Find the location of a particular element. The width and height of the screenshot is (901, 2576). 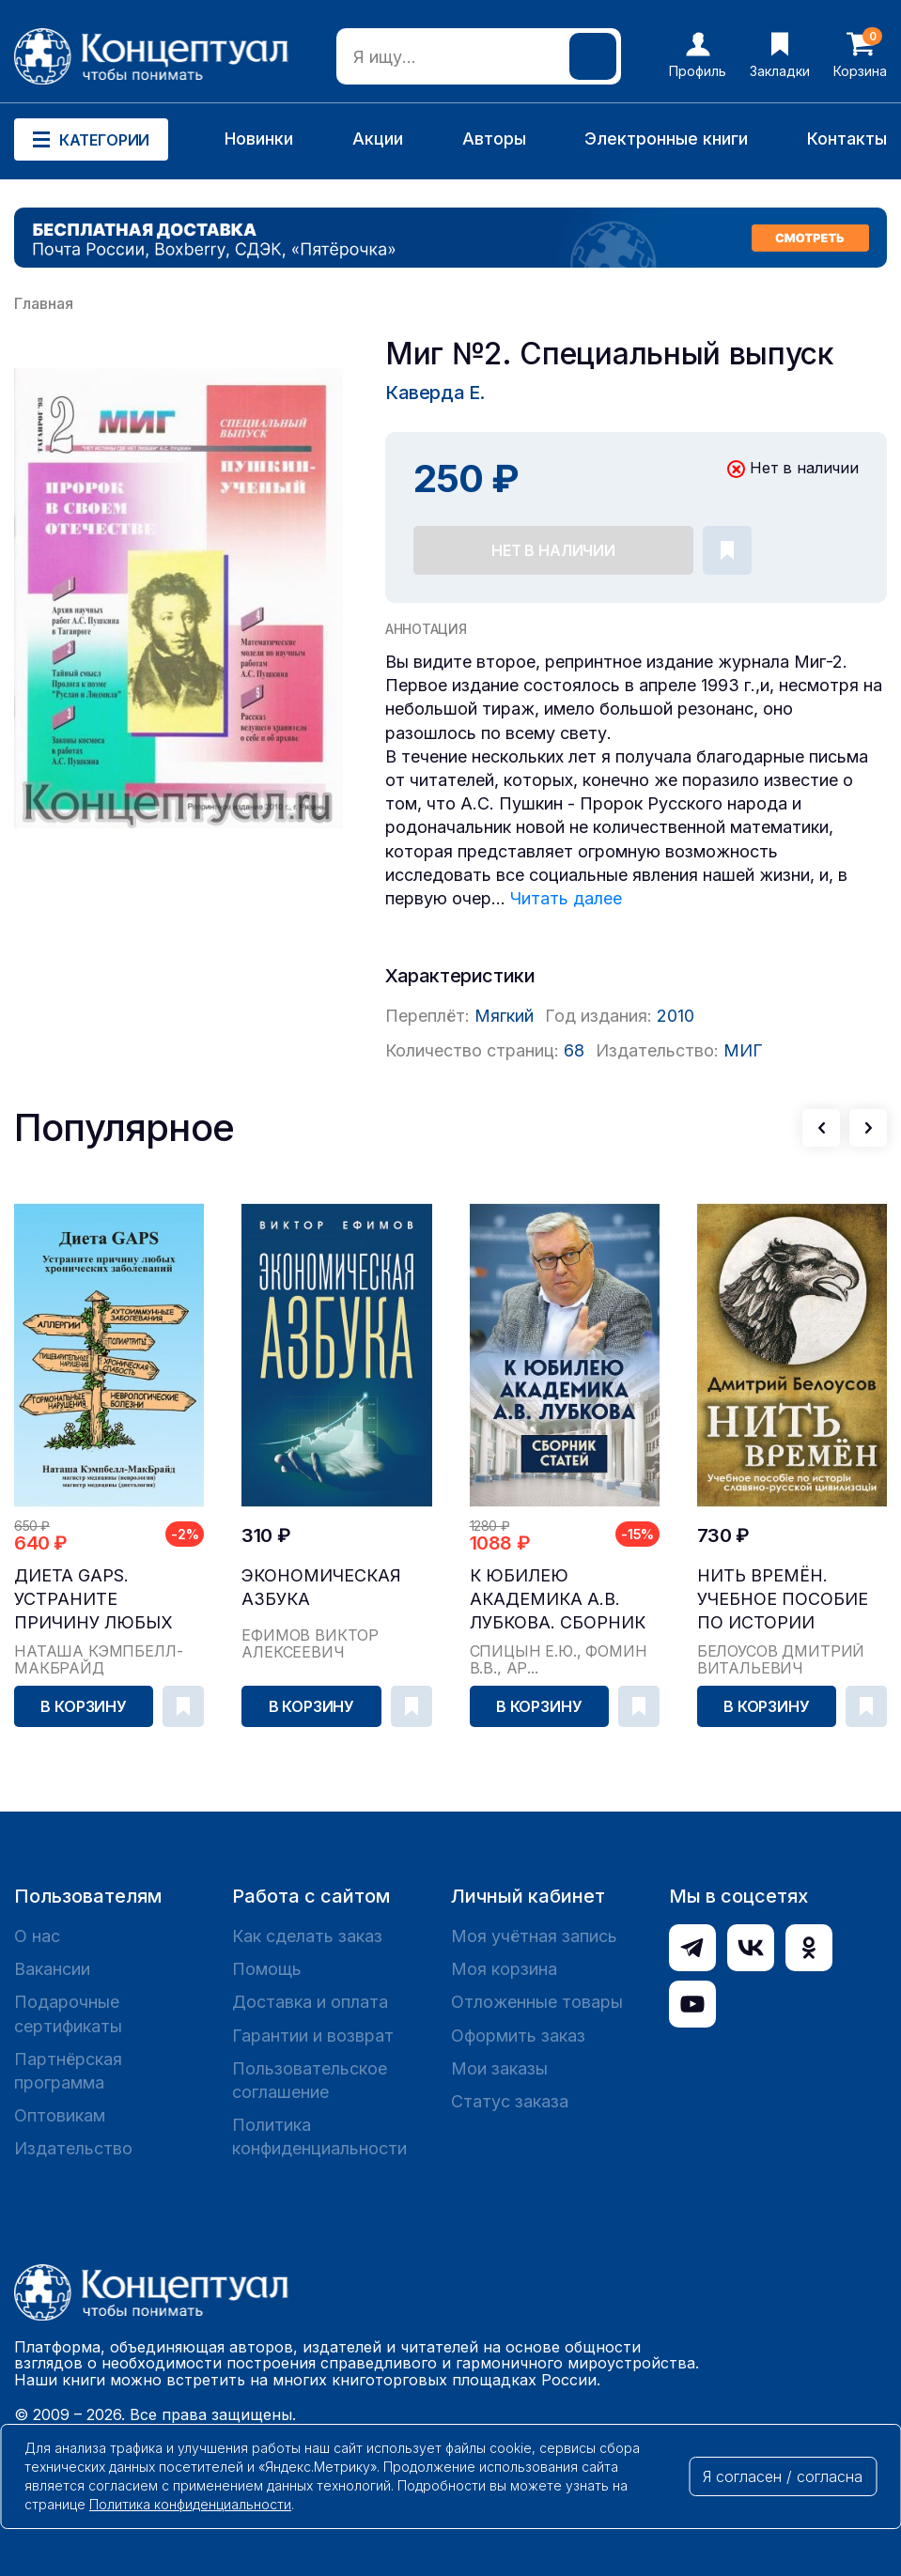

Вакансии is located at coordinates (52, 1969).